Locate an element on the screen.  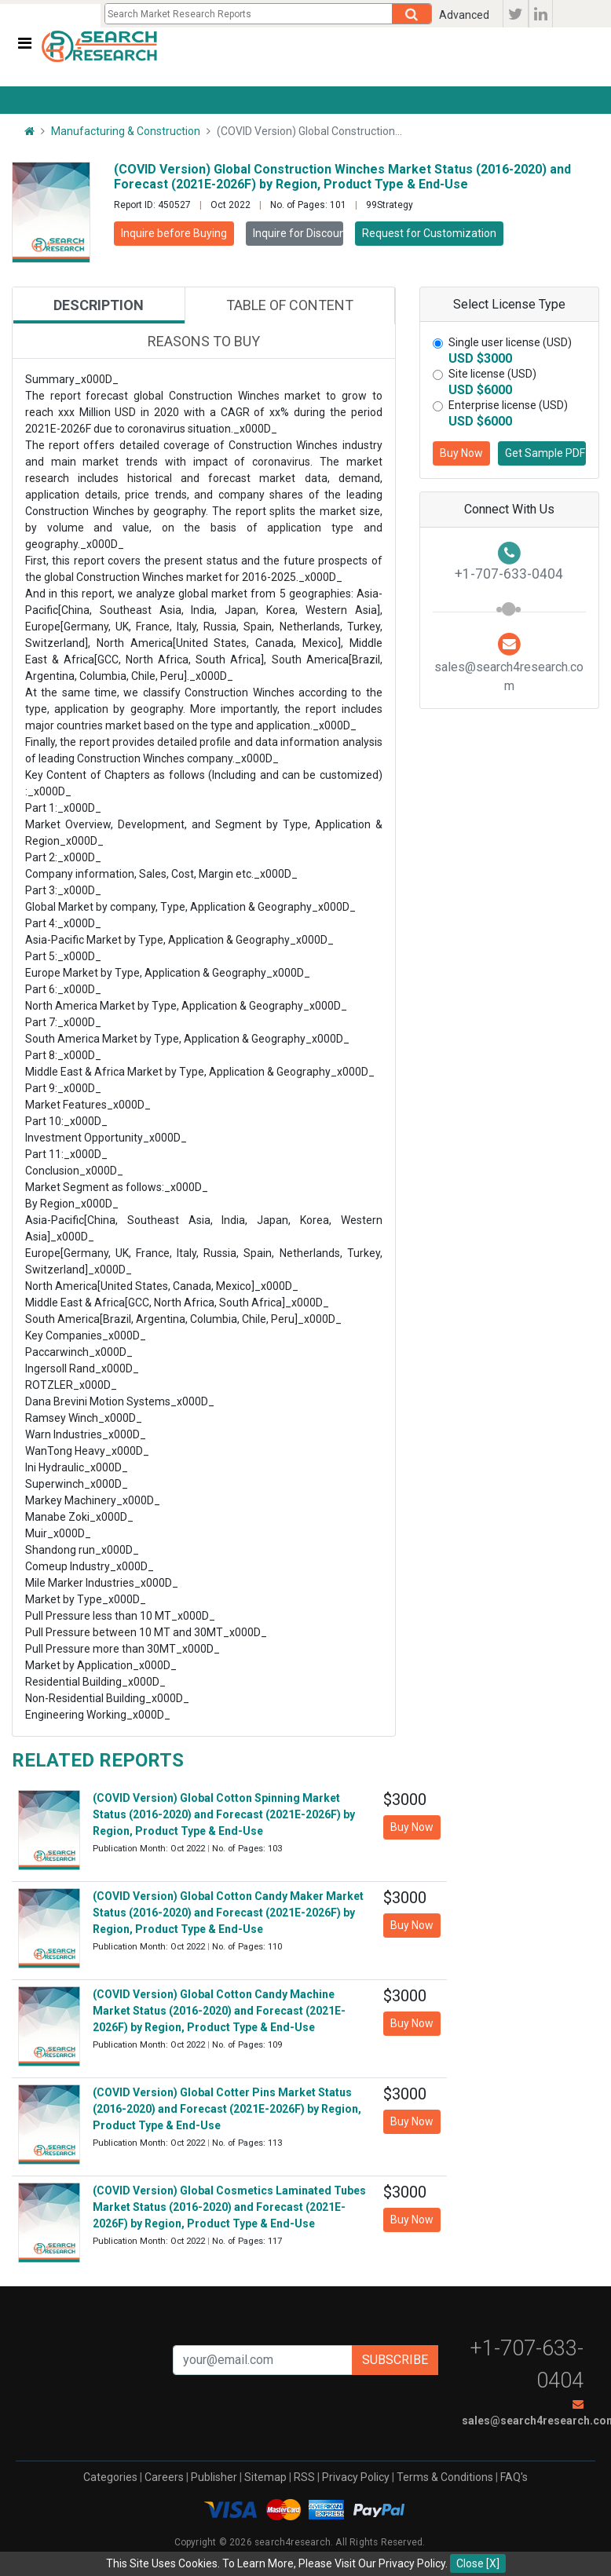
Table of content [tab] is located at coordinates (289, 305).